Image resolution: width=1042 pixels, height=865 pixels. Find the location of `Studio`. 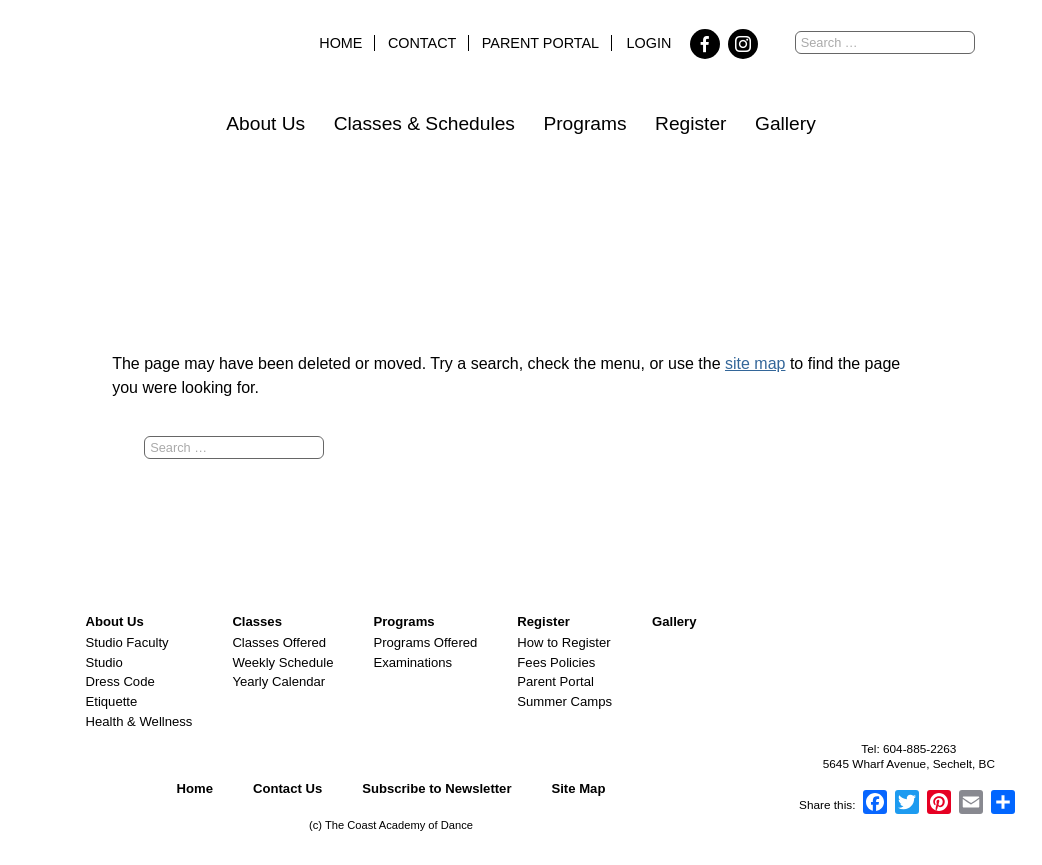

Studio is located at coordinates (104, 662).